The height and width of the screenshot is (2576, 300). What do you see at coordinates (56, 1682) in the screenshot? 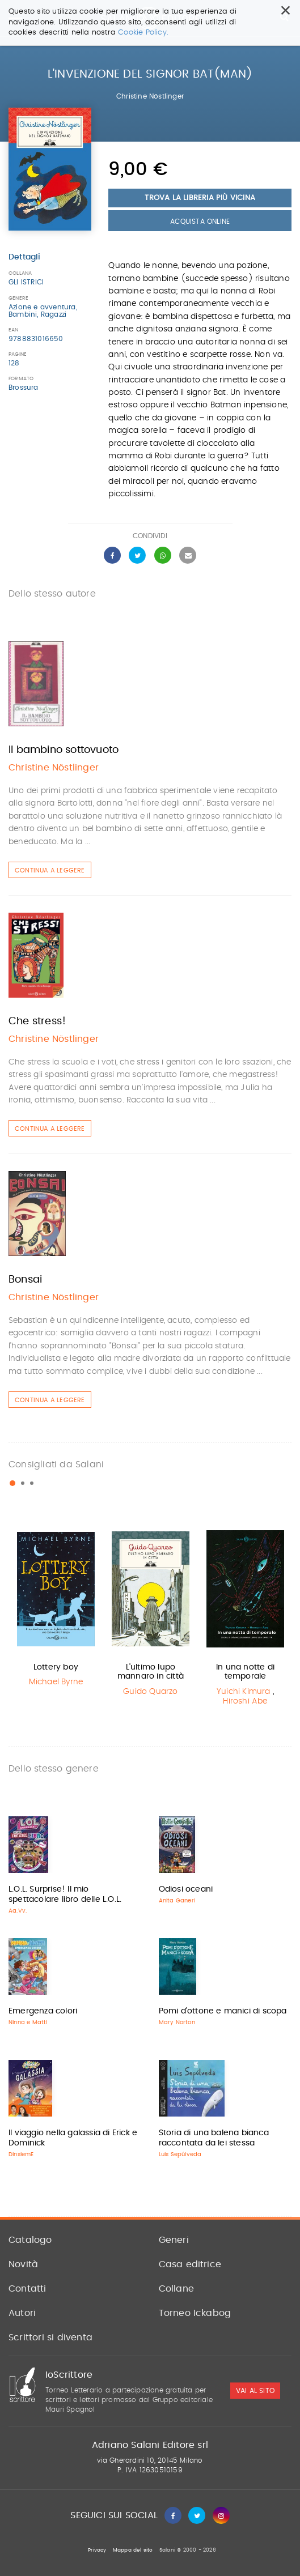
I see `Michael Byrne` at bounding box center [56, 1682].